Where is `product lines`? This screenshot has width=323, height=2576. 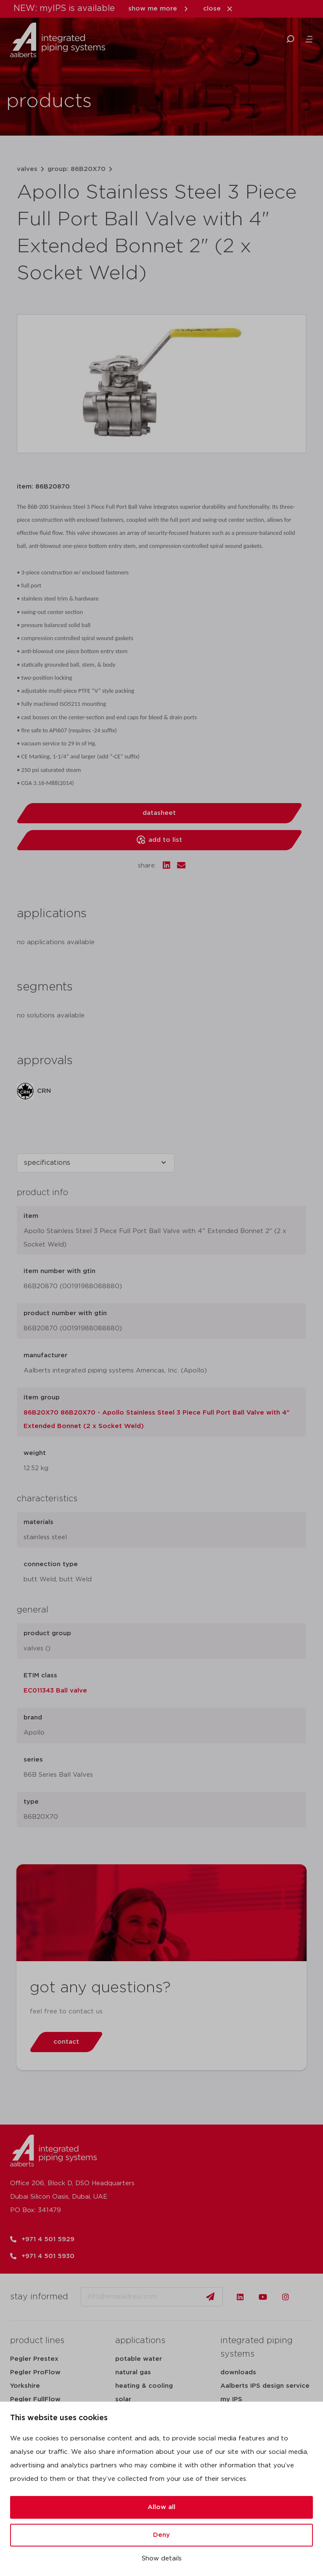 product lines is located at coordinates (37, 2340).